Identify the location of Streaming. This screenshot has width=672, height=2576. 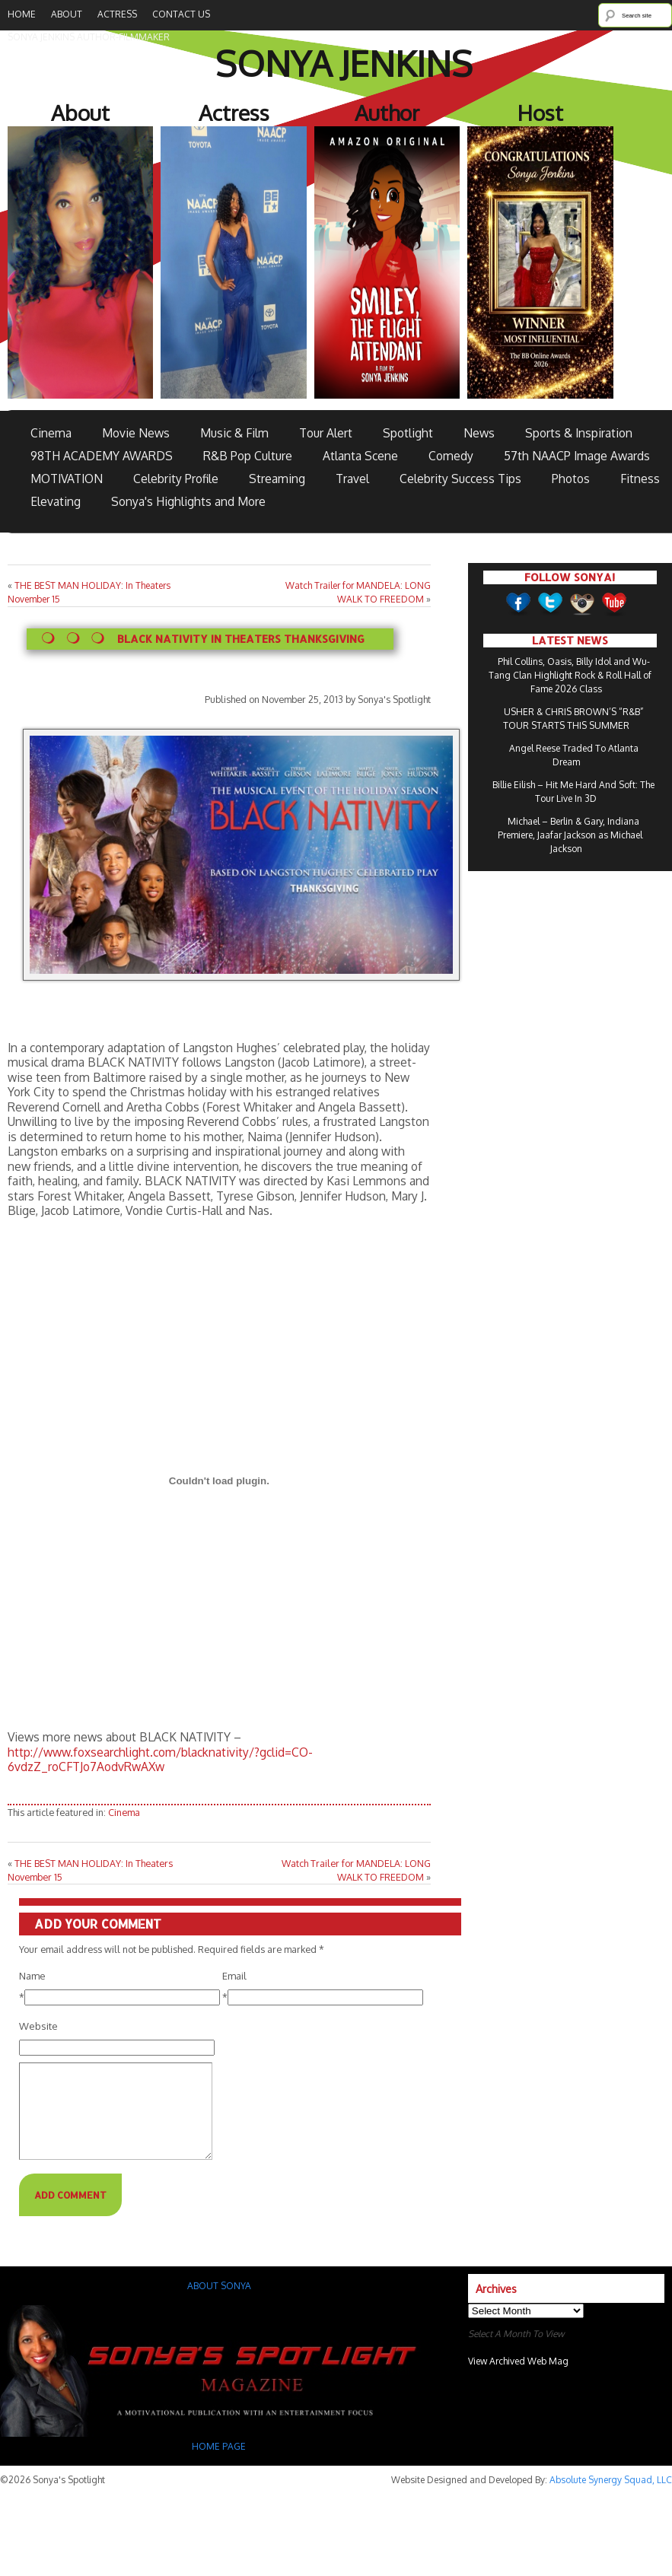
(277, 478).